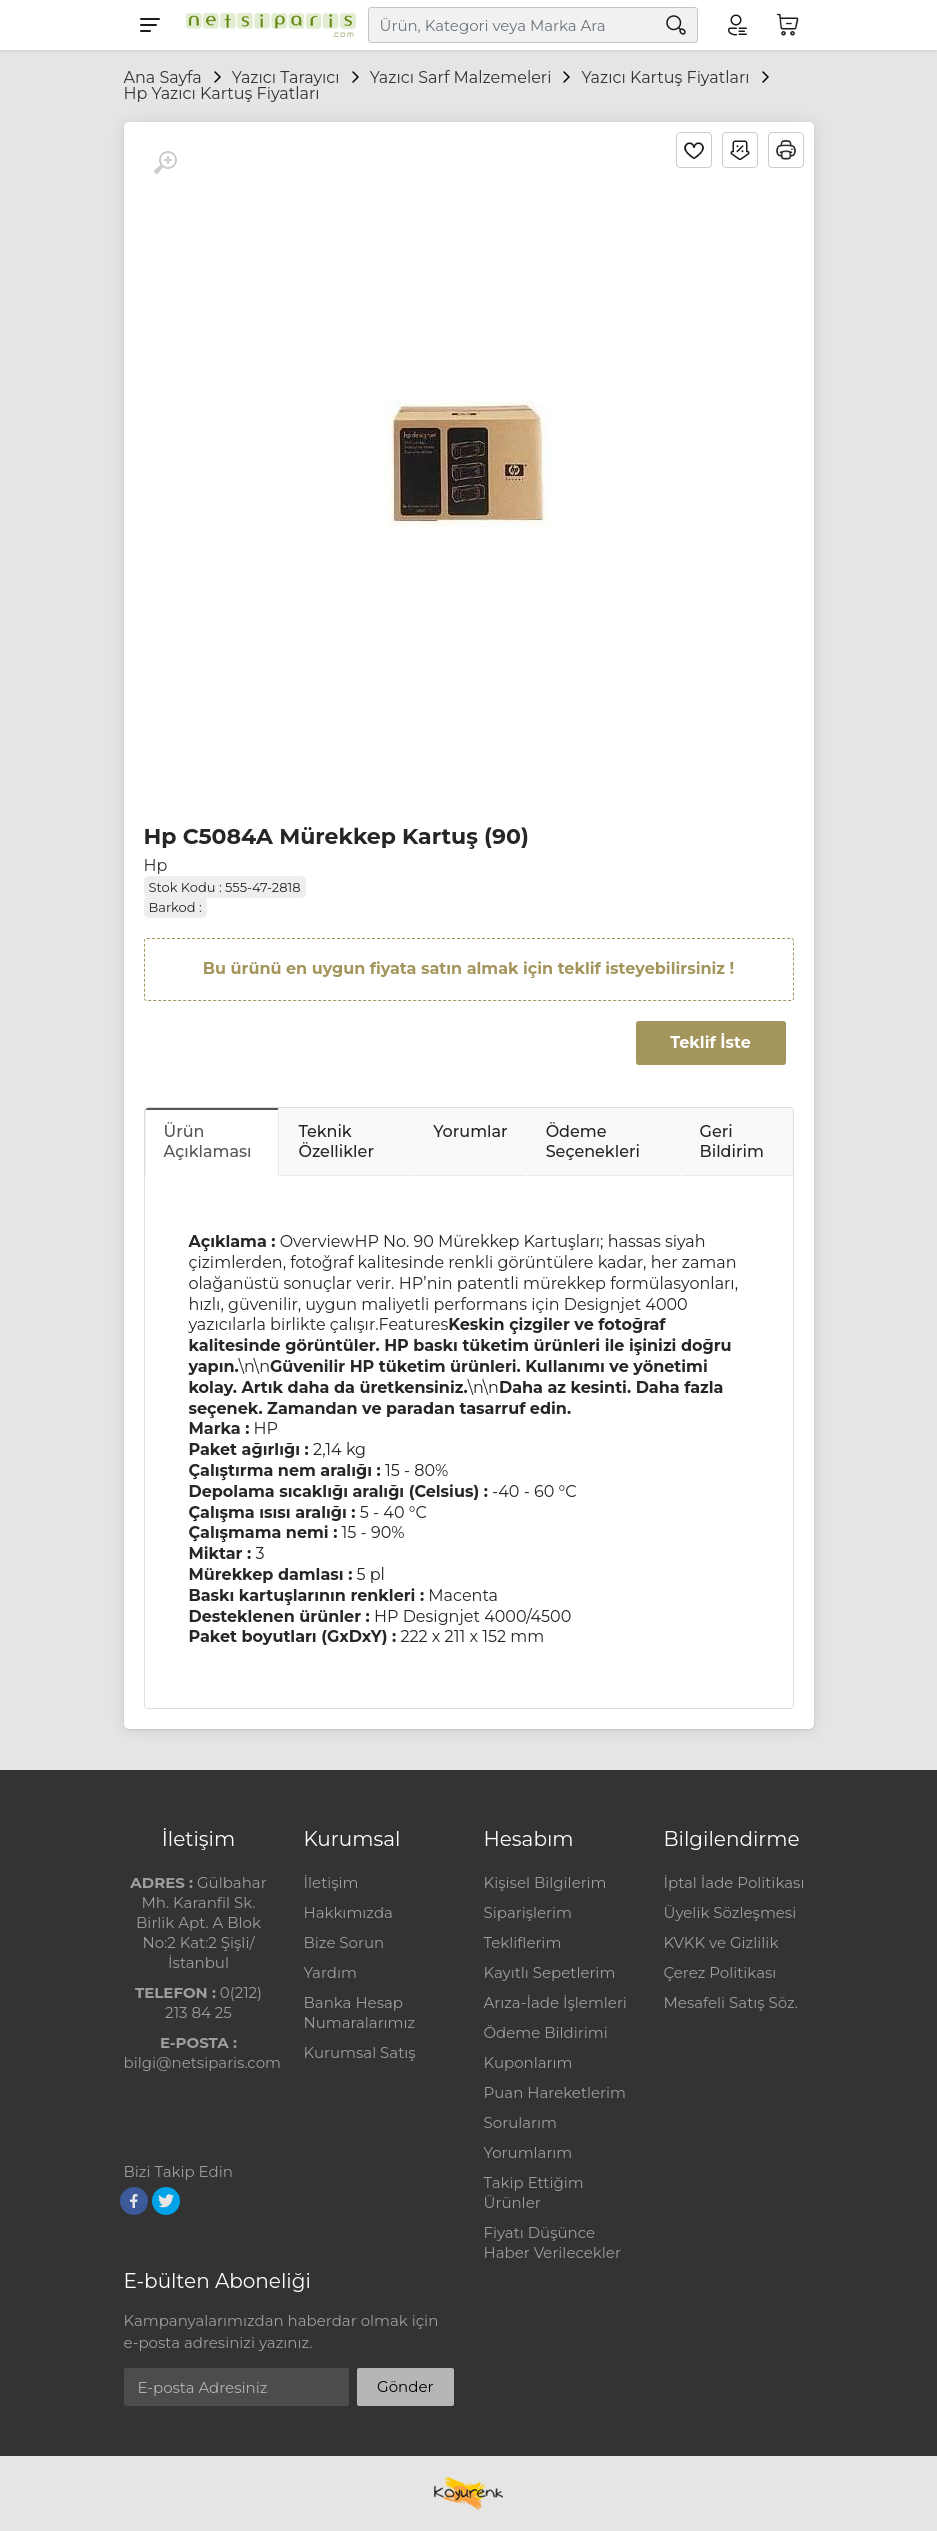 This screenshot has height=2531, width=937. Describe the element at coordinates (676, 25) in the screenshot. I see `[Arama]` at that location.